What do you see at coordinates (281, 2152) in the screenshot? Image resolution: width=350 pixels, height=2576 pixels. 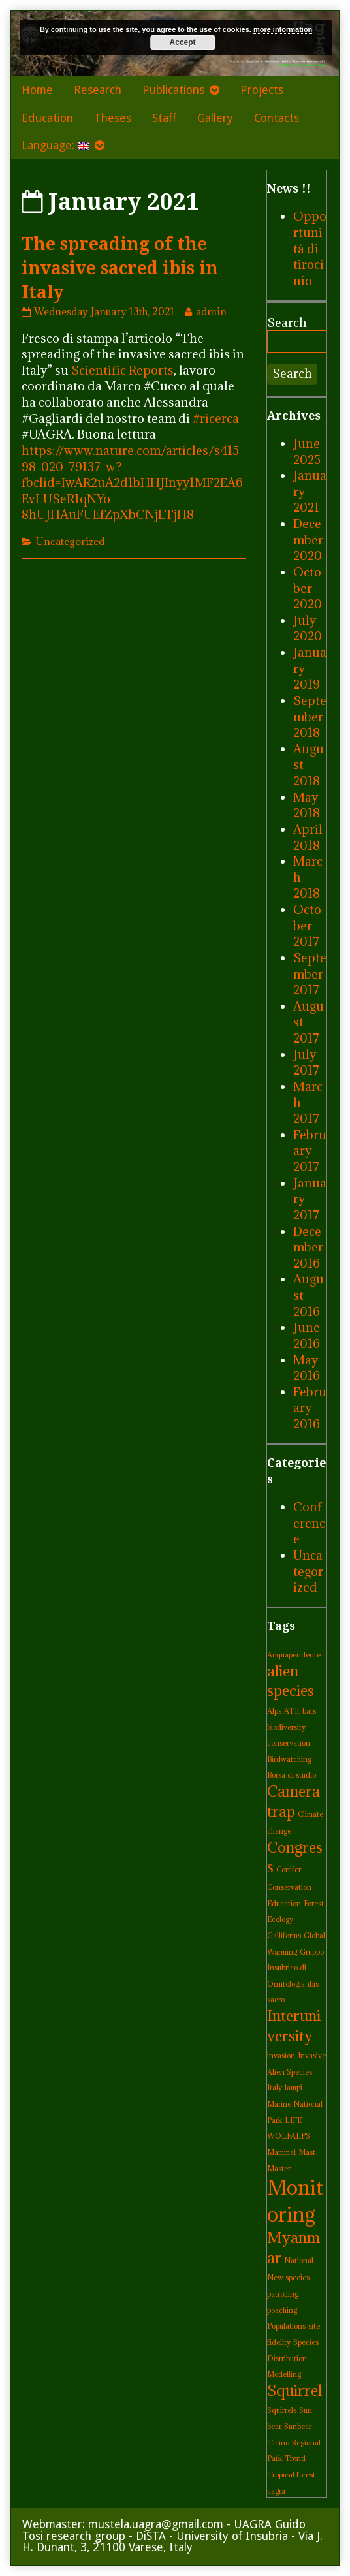 I see `Mammal [Mammal (1 item)]` at bounding box center [281, 2152].